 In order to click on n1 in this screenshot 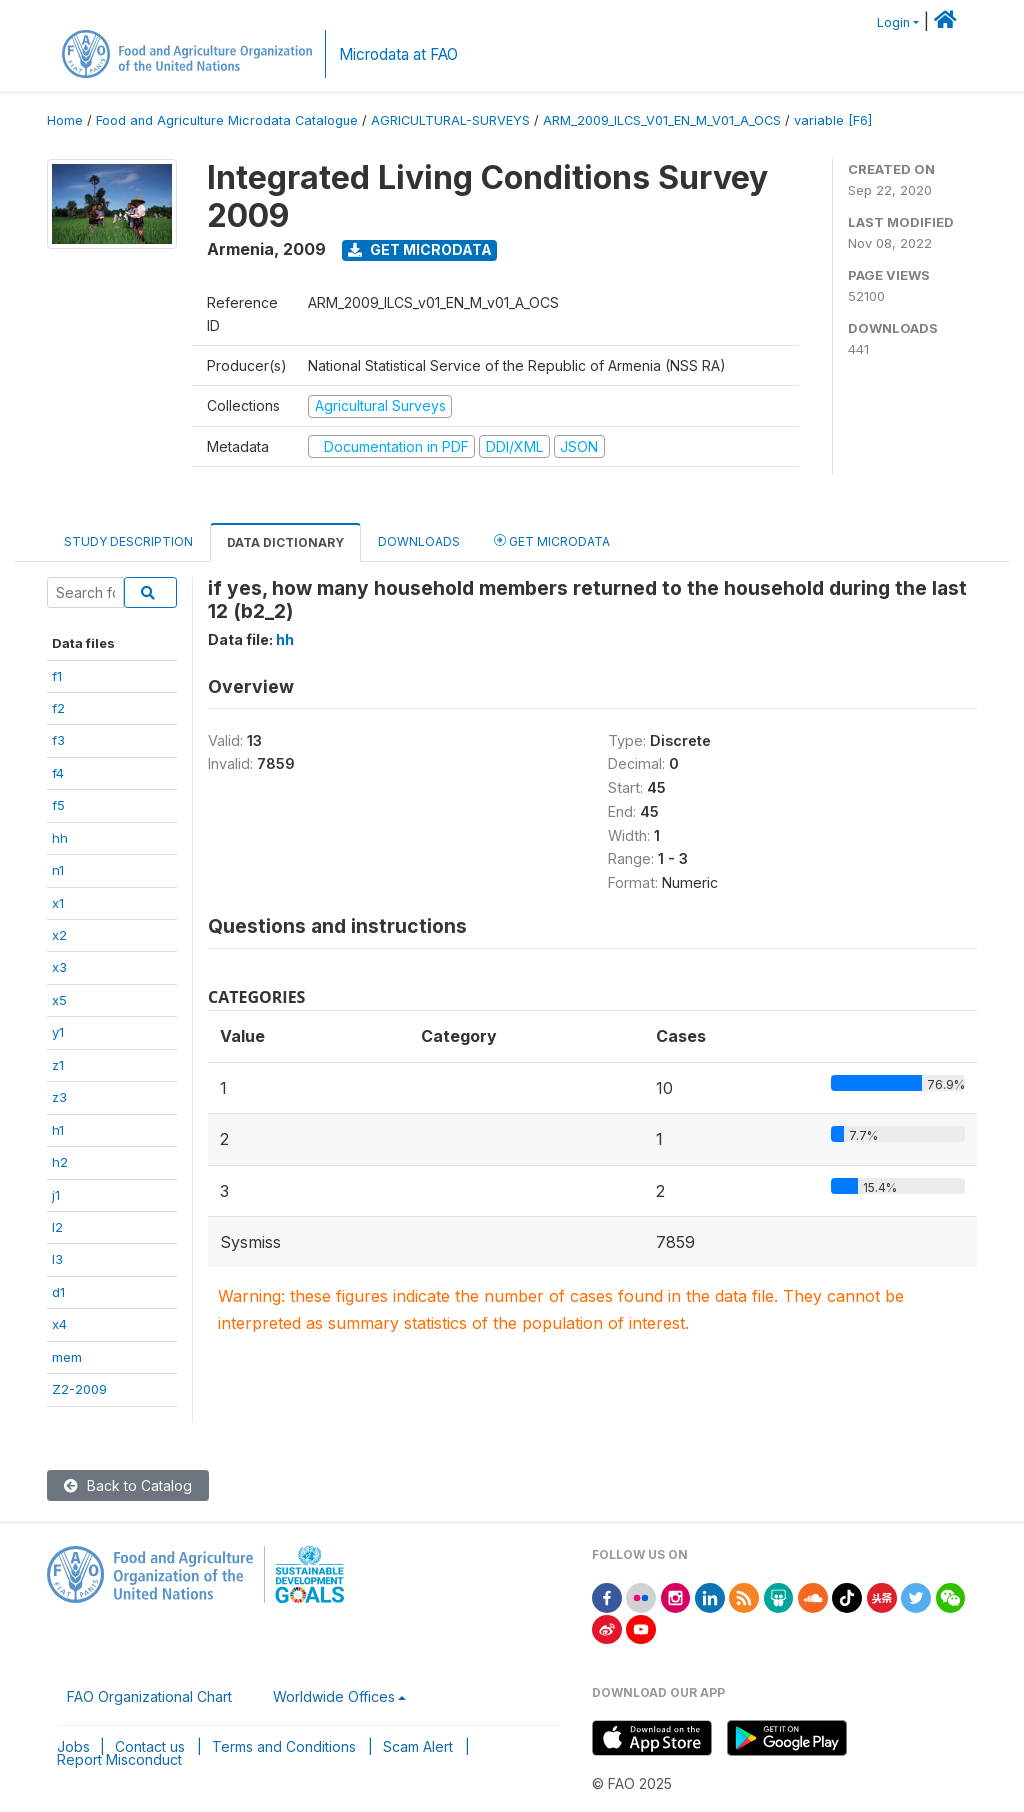, I will do `click(58, 870)`.